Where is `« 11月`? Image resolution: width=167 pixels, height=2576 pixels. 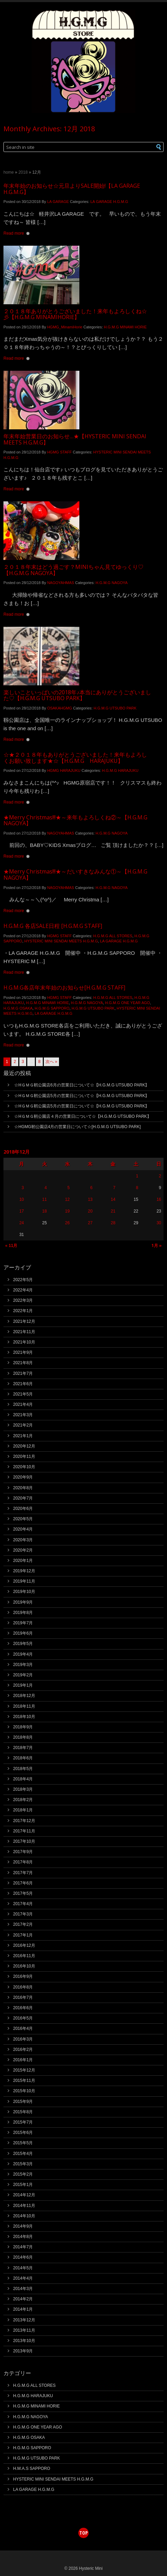
« 11月 is located at coordinates (11, 1245).